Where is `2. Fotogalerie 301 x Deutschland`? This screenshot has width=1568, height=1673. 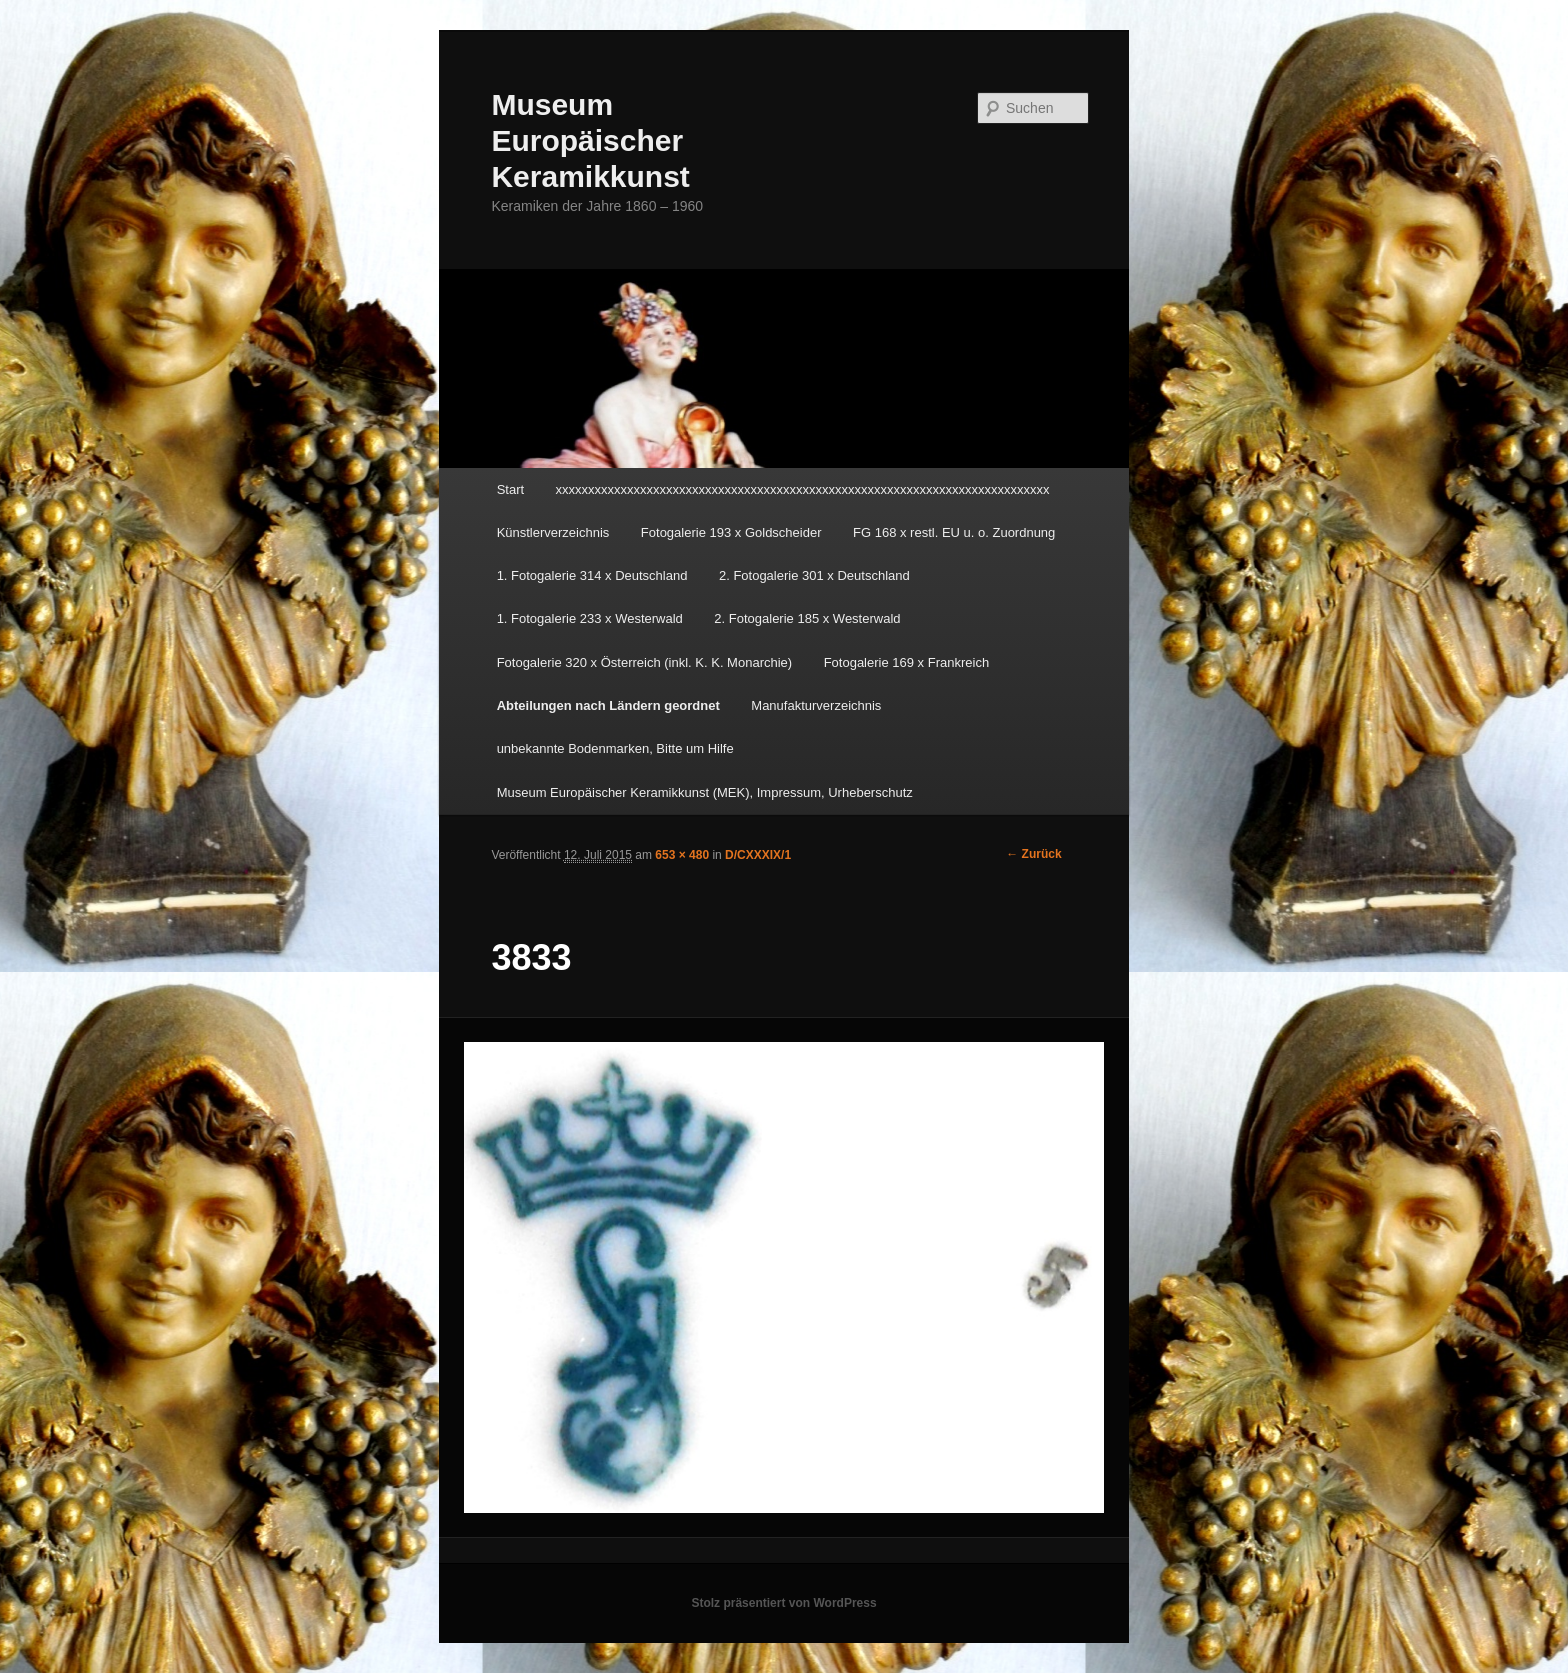 2. Fotogalerie 301 x Deutschland is located at coordinates (814, 575).